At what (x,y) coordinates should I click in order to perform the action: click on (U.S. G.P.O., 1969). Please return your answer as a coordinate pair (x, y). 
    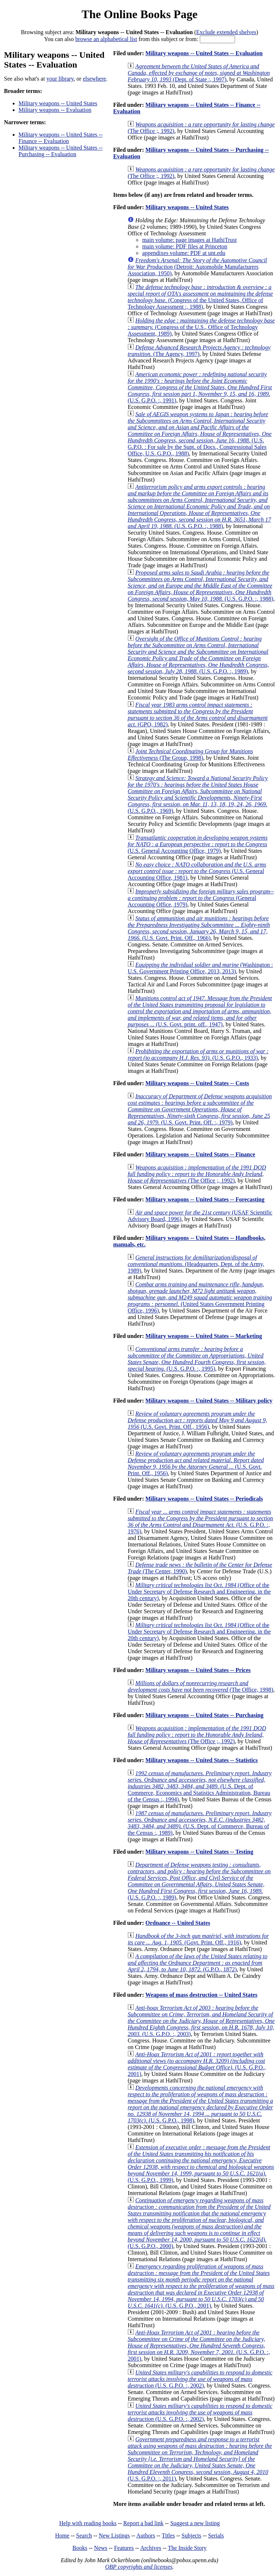
    Looking at the image, I should click on (198, 794).